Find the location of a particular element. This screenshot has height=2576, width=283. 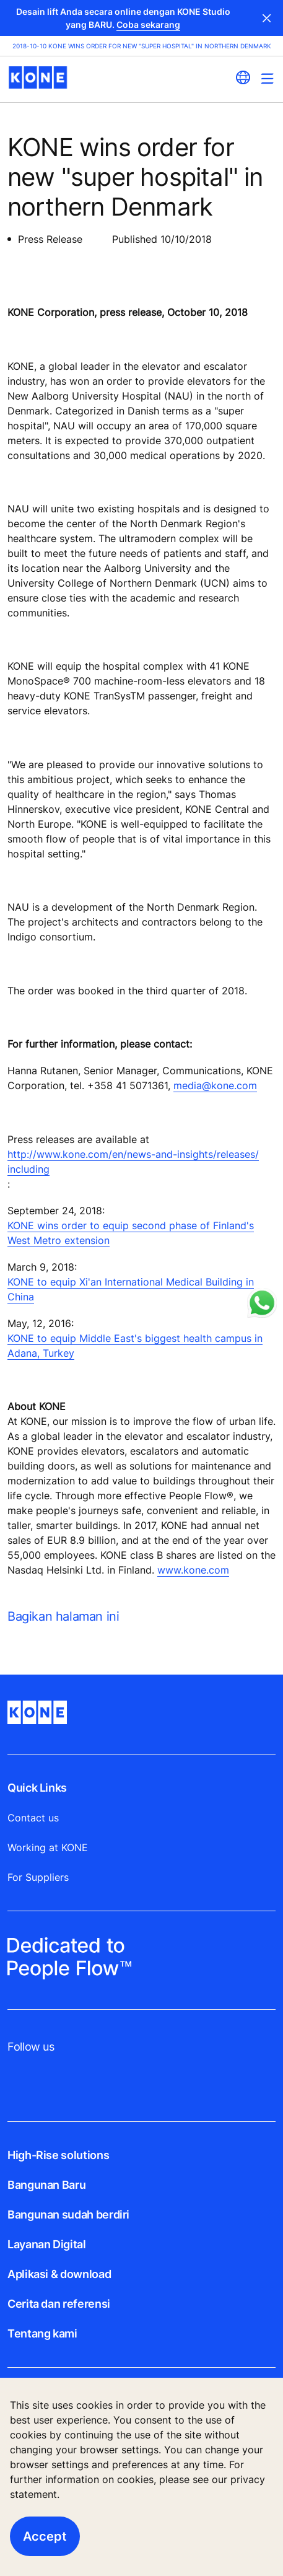

KONE to equip Middle East's biggest health campus in Adana, Turkey is located at coordinates (135, 1345).